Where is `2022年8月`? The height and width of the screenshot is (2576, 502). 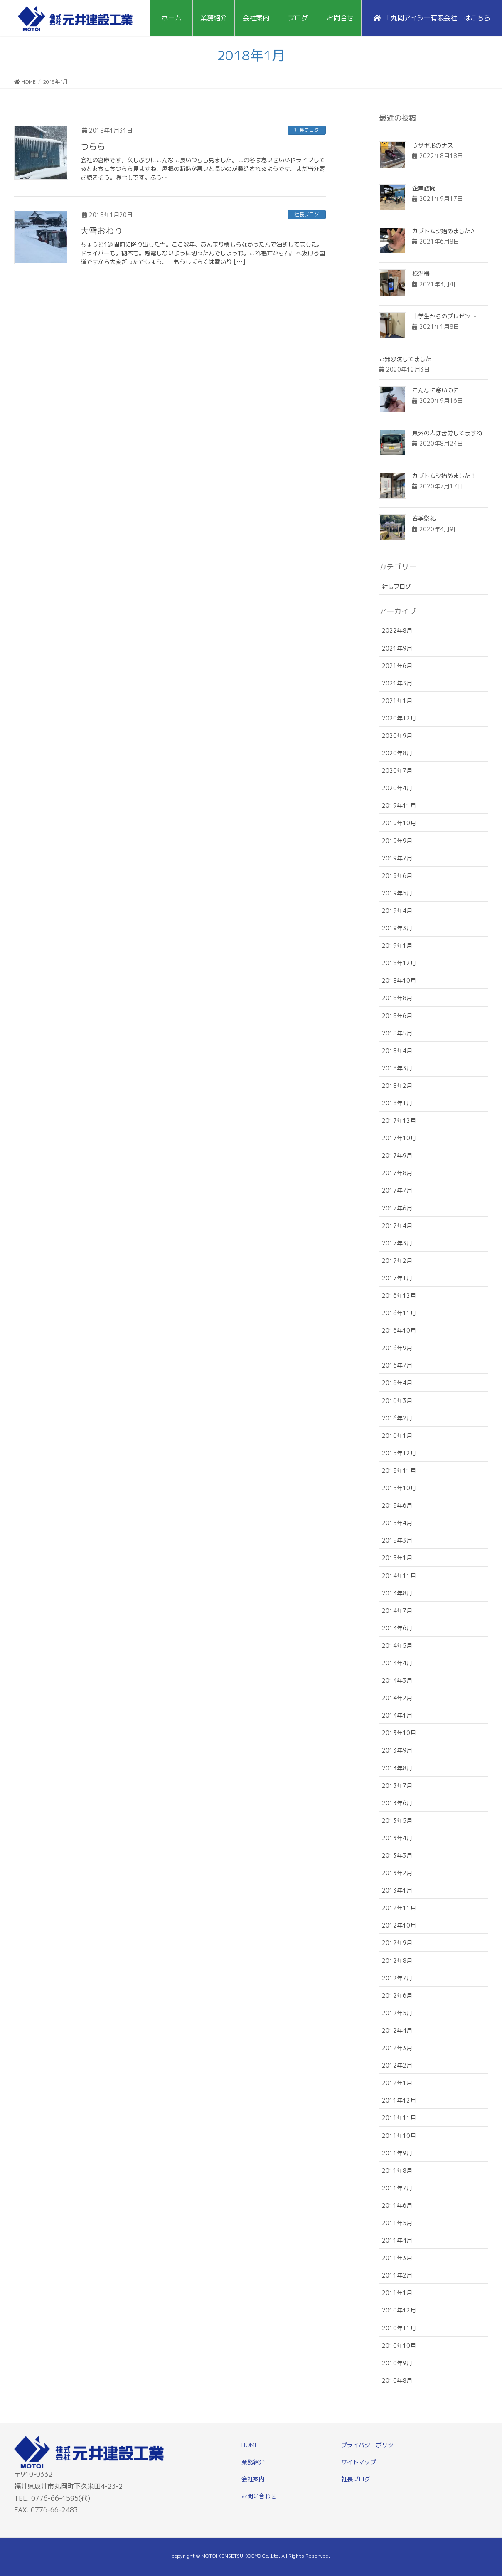
2022年8月 is located at coordinates (397, 630).